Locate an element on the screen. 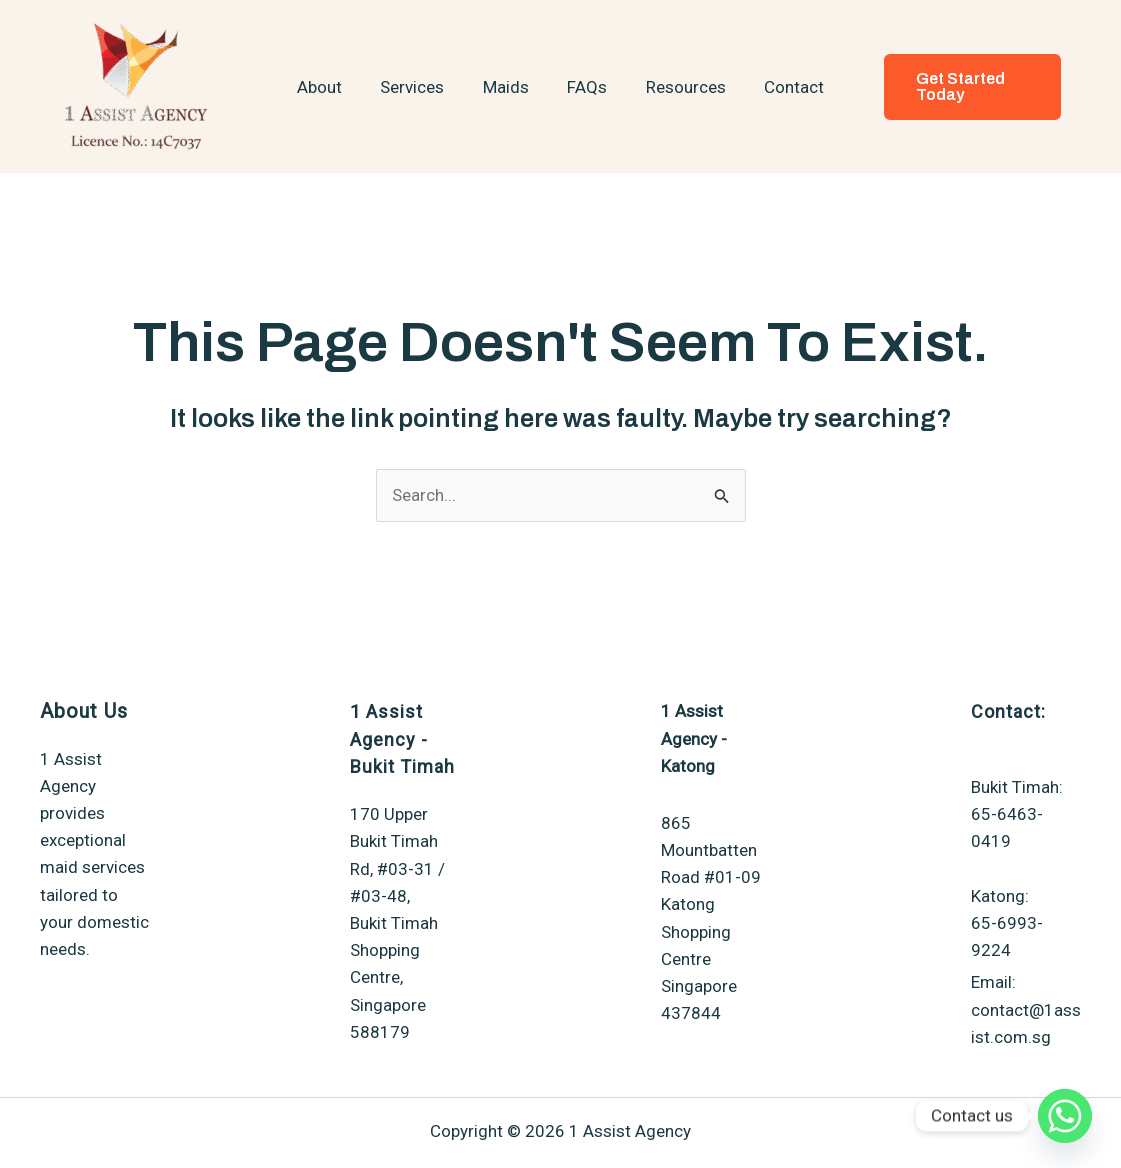 This screenshot has height=1168, width=1121. Services is located at coordinates (419, 87).